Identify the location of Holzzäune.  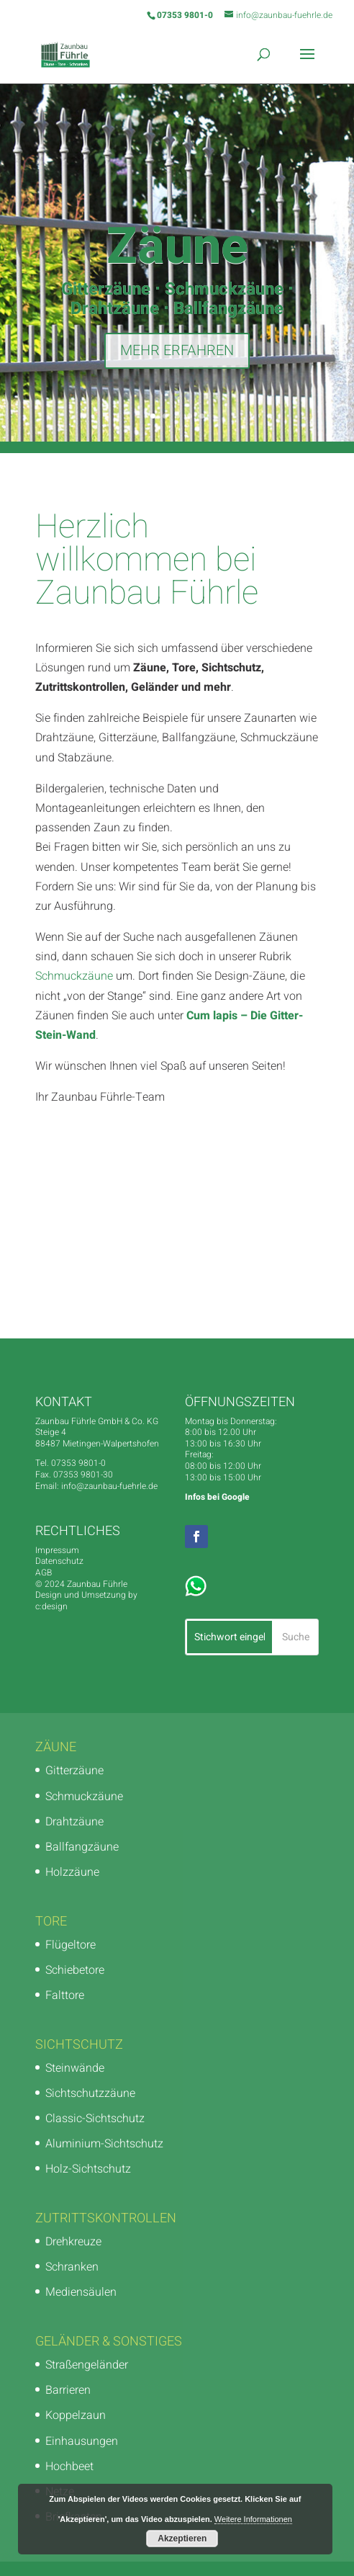
(72, 1872).